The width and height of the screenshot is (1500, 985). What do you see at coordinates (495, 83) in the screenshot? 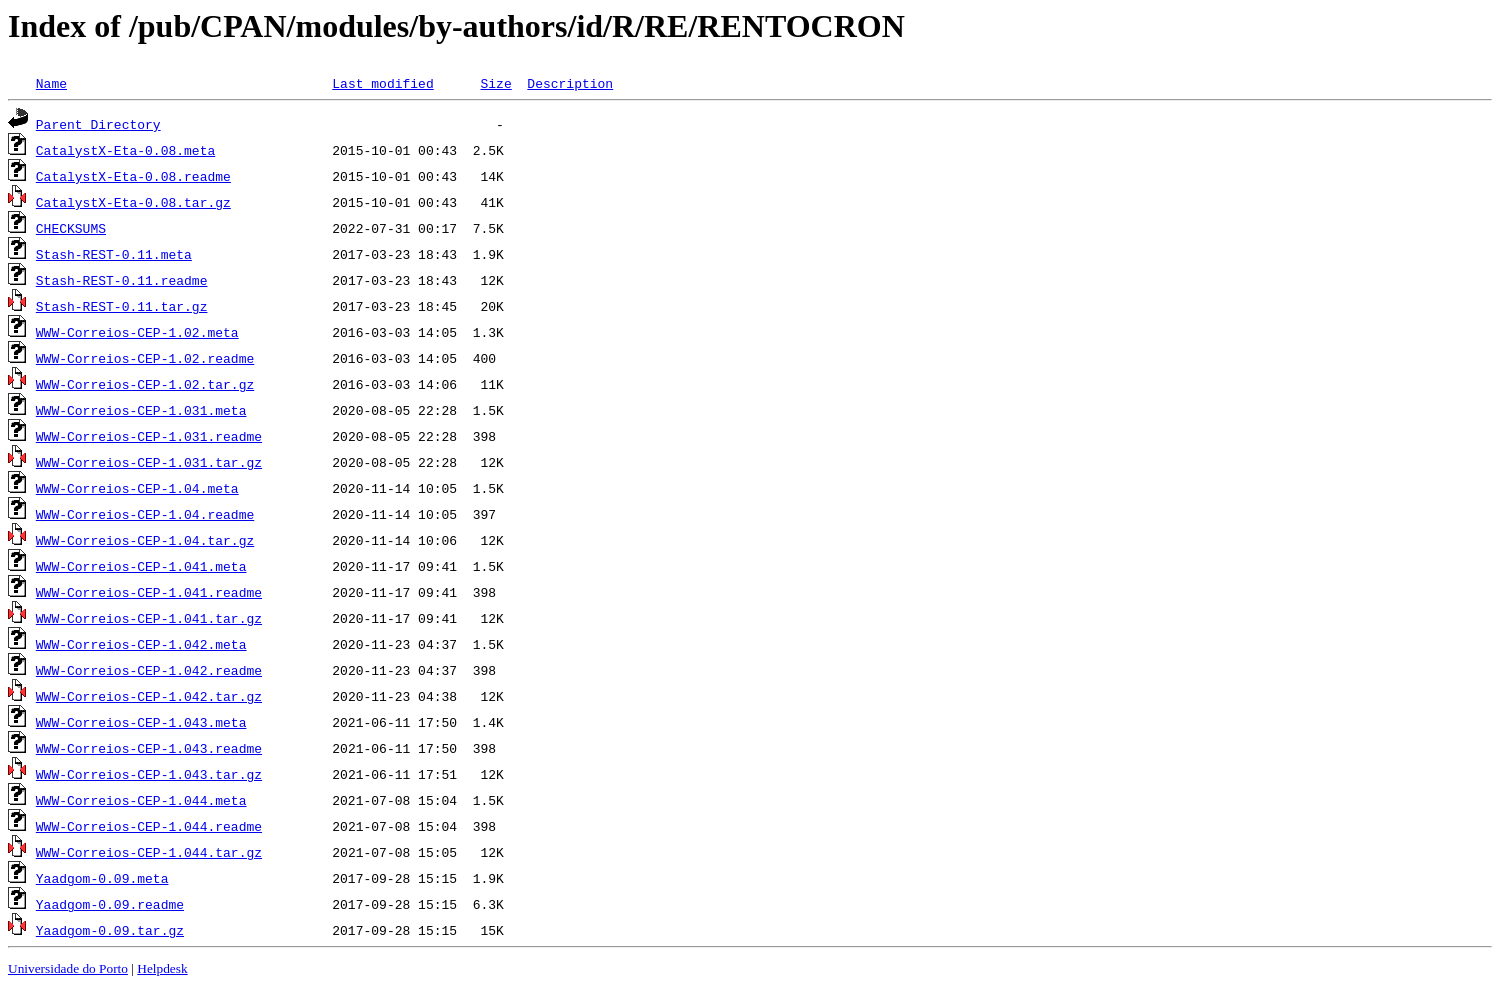
I see `Size` at bounding box center [495, 83].